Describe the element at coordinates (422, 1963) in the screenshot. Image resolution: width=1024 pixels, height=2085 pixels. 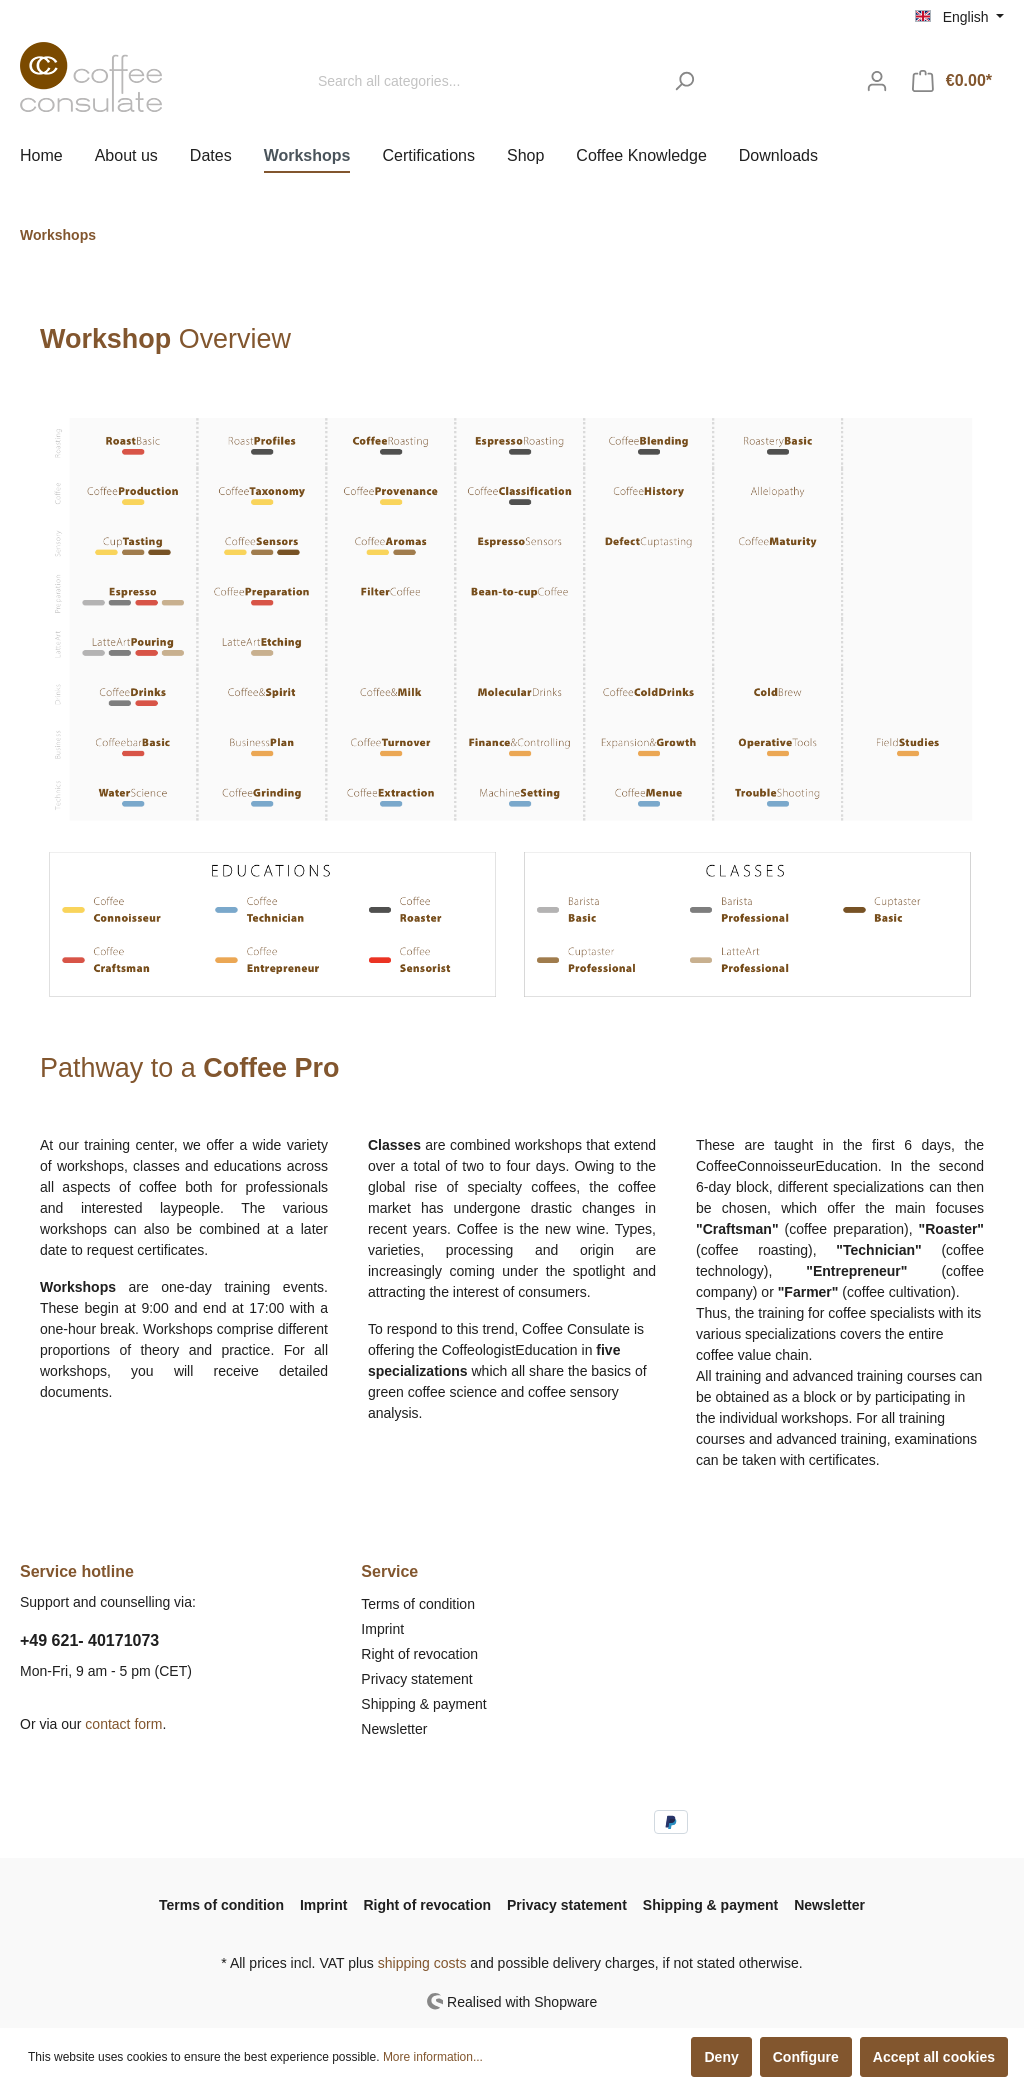
I see `shipping costs` at that location.